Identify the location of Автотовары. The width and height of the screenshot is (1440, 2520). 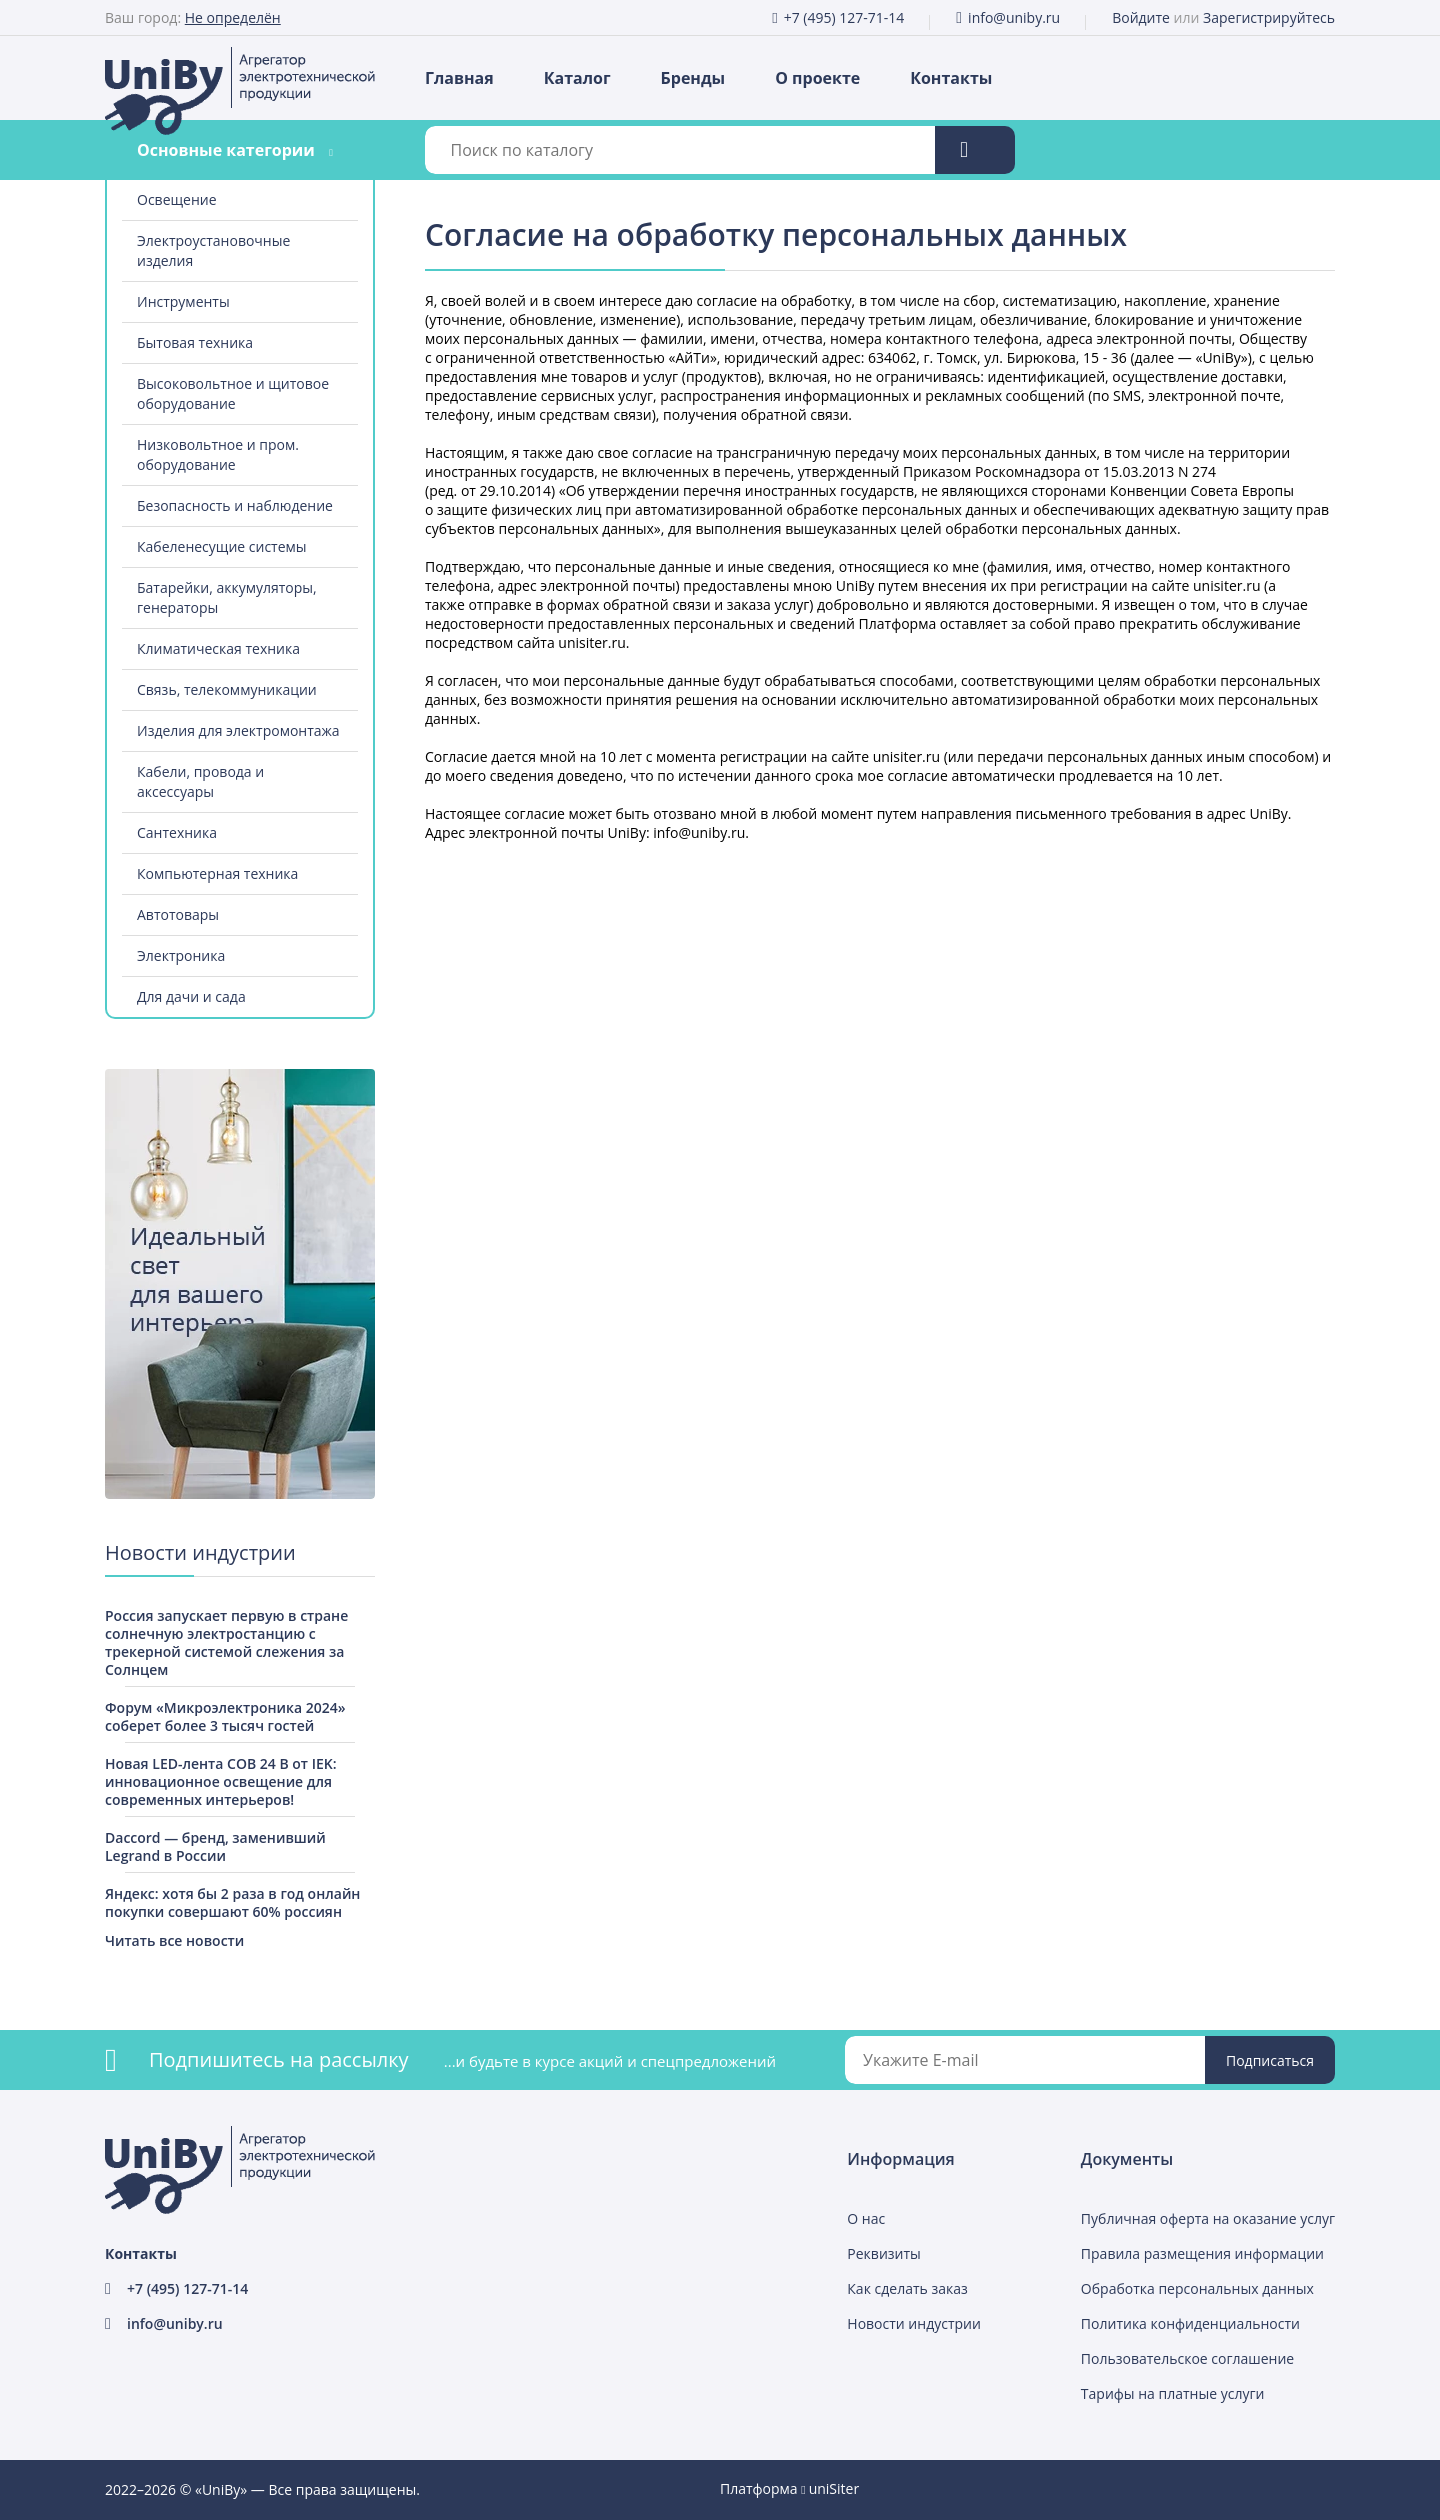
(178, 914).